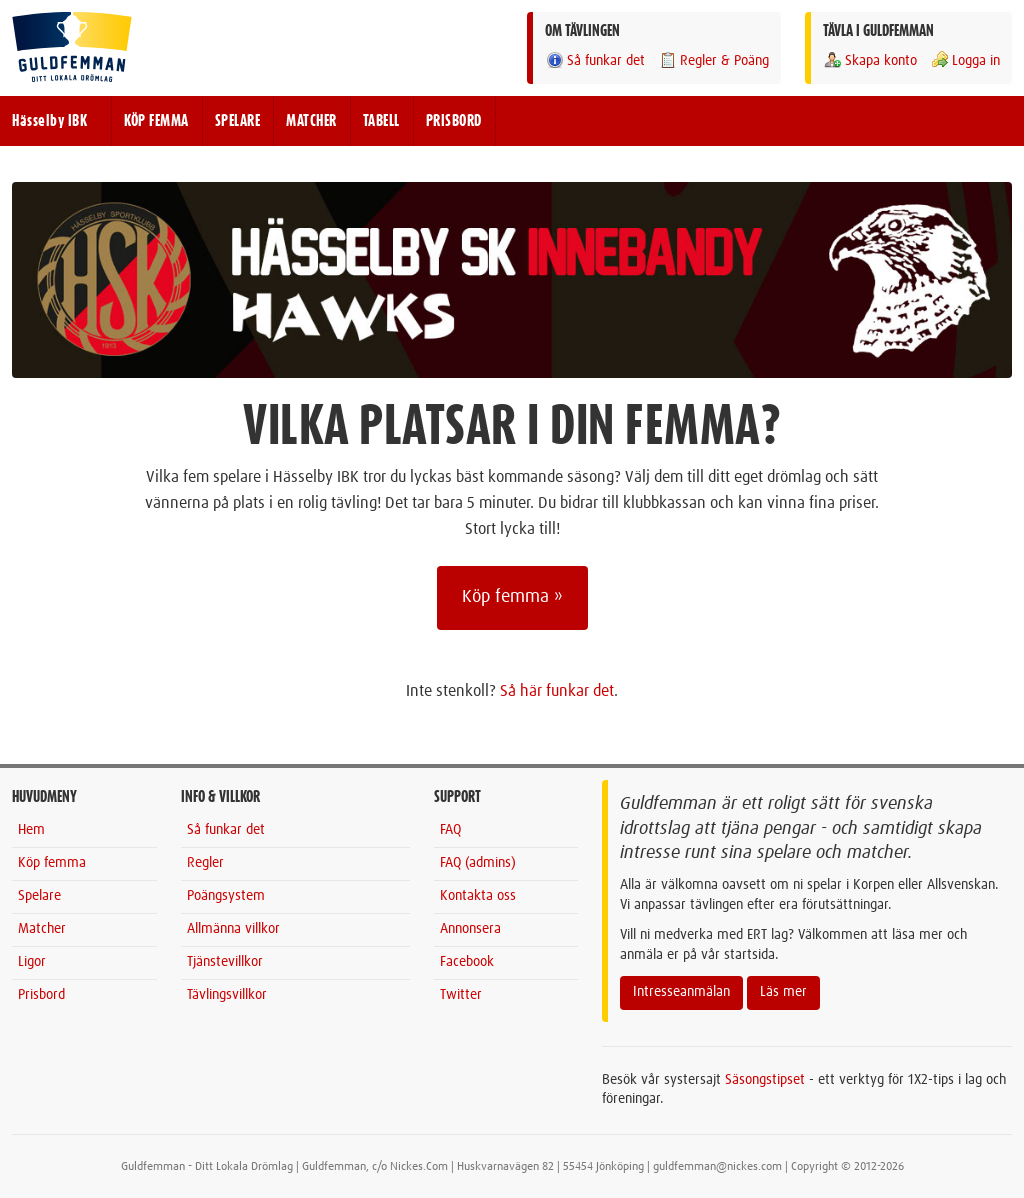 Image resolution: width=1024 pixels, height=1198 pixels. What do you see at coordinates (461, 995) in the screenshot?
I see `Twitter` at bounding box center [461, 995].